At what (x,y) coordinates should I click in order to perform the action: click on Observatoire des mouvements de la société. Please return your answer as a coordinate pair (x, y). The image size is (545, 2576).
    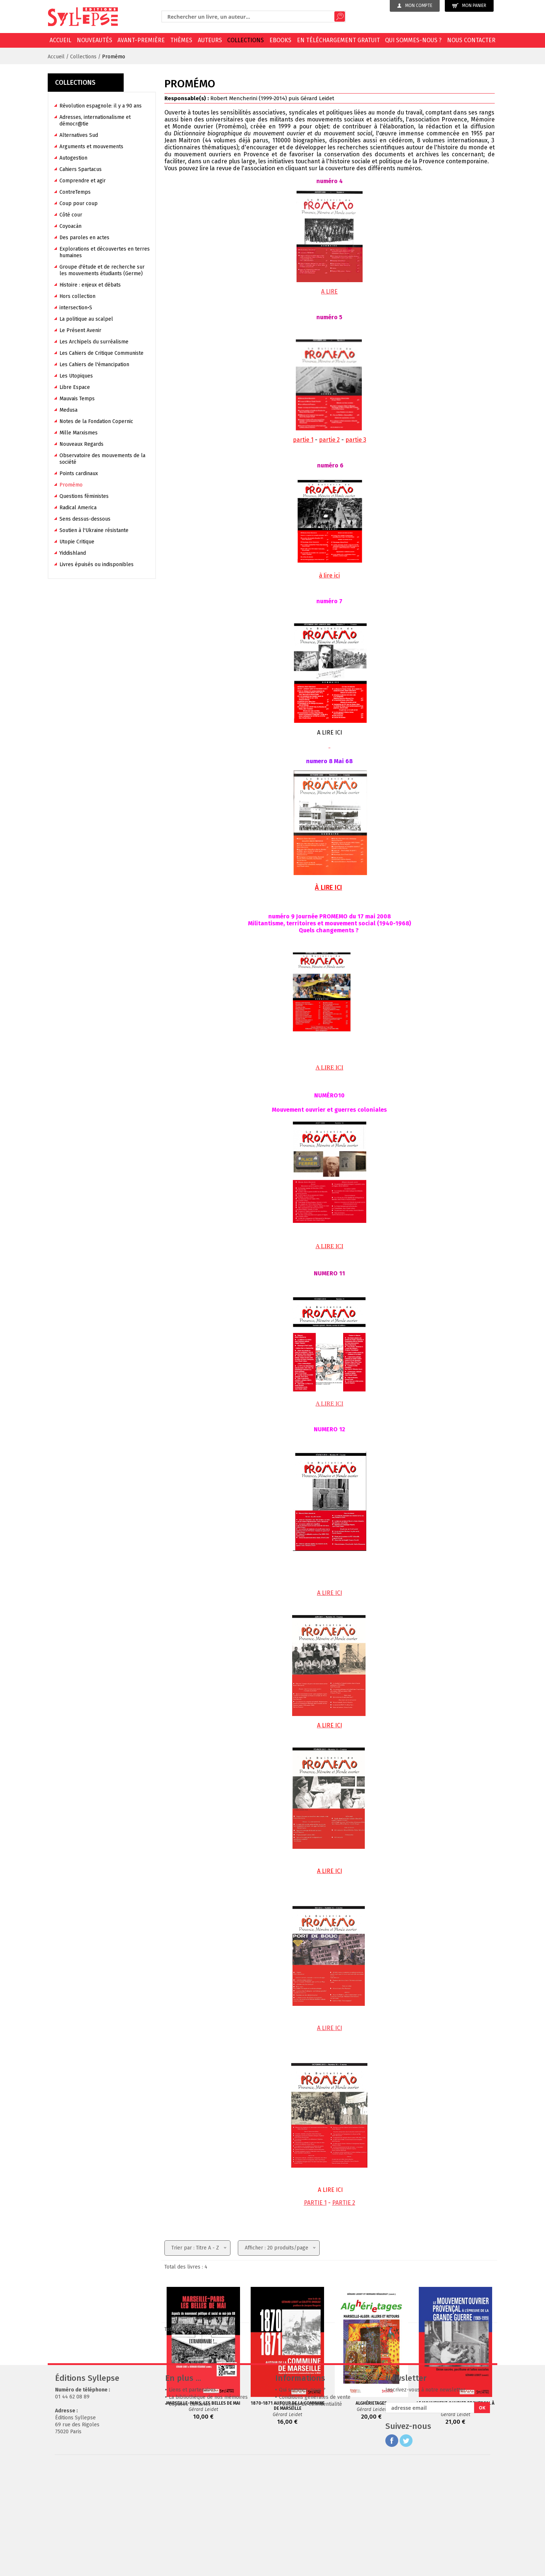
    Looking at the image, I should click on (102, 458).